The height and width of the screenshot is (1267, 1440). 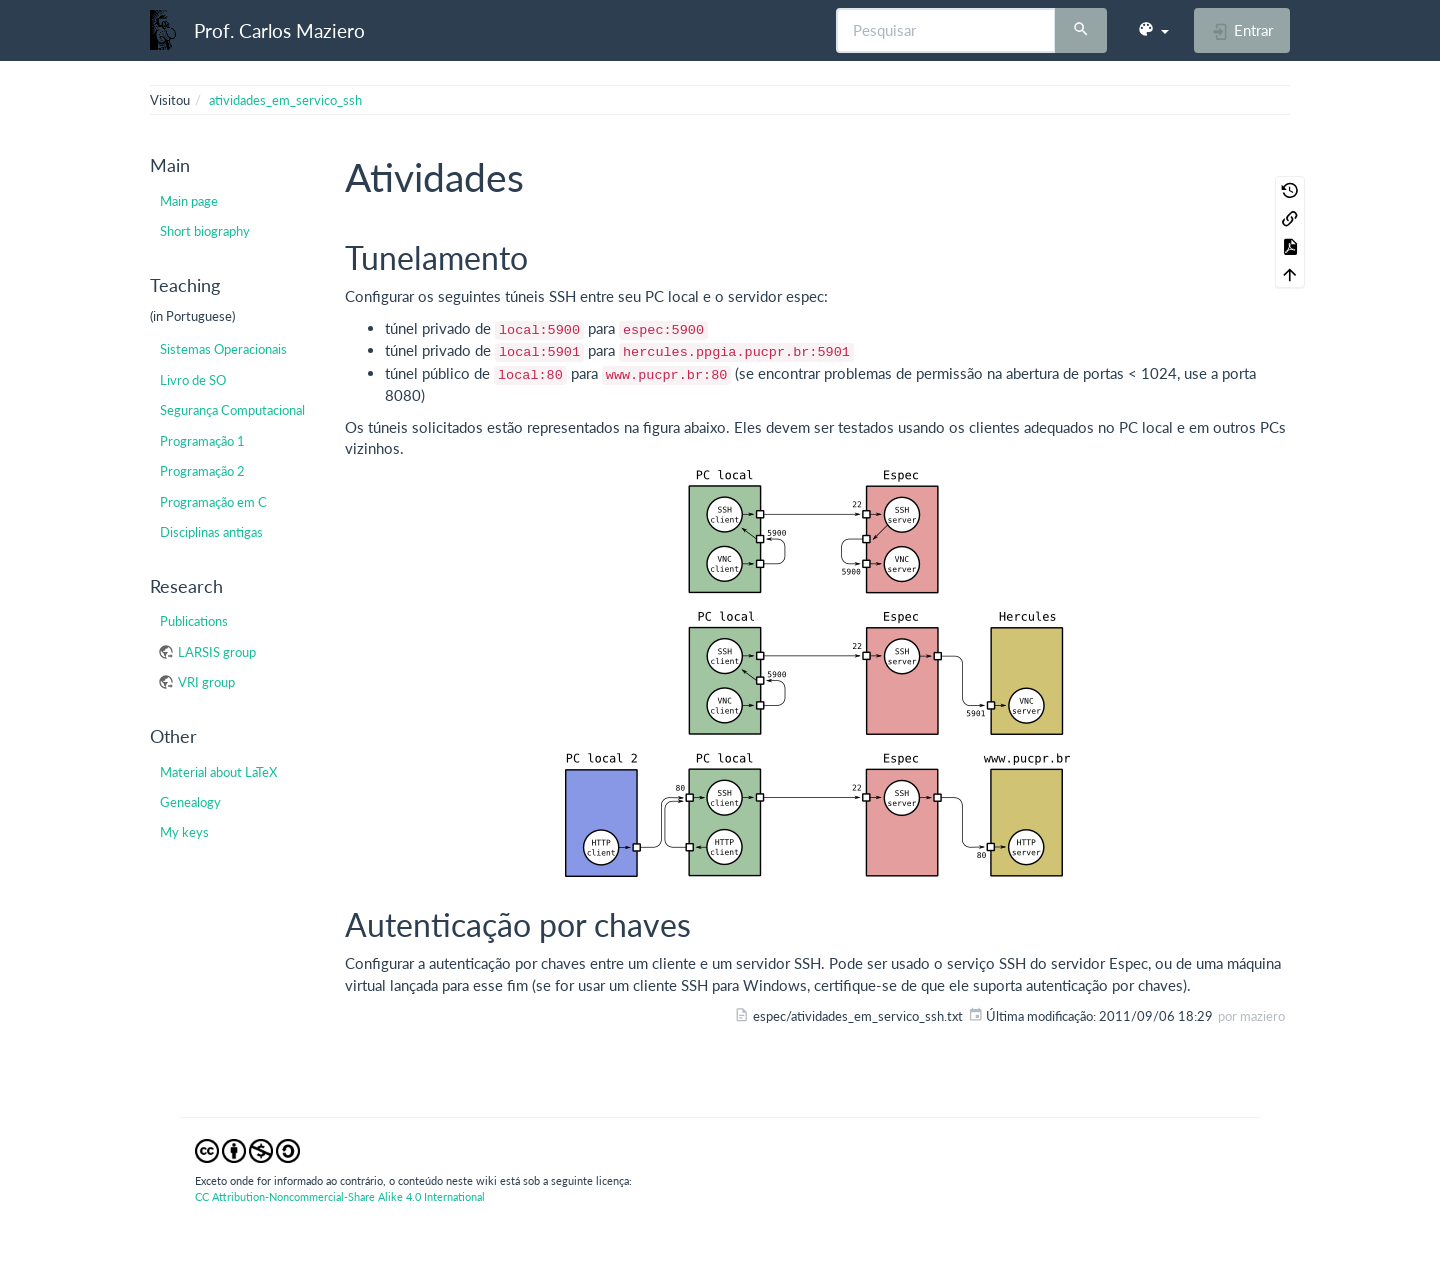 I want to click on Short biography, so click(x=205, y=231).